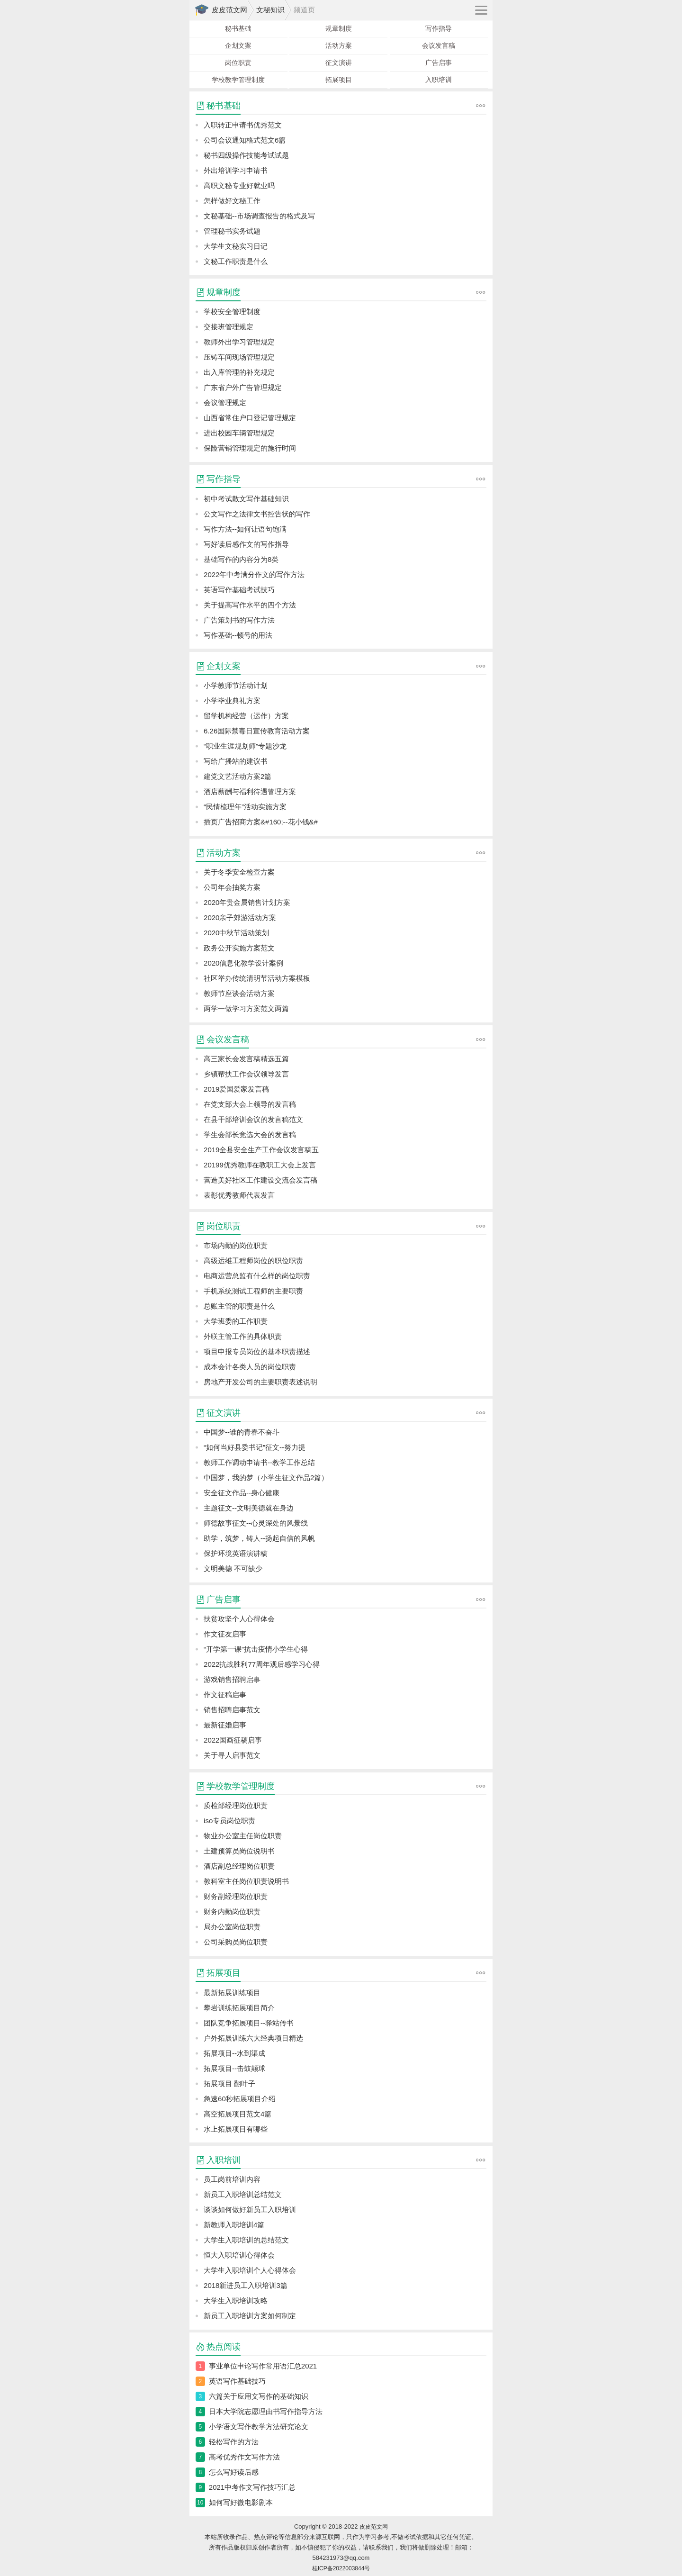  I want to click on 英语写作基础考试技巧, so click(239, 590).